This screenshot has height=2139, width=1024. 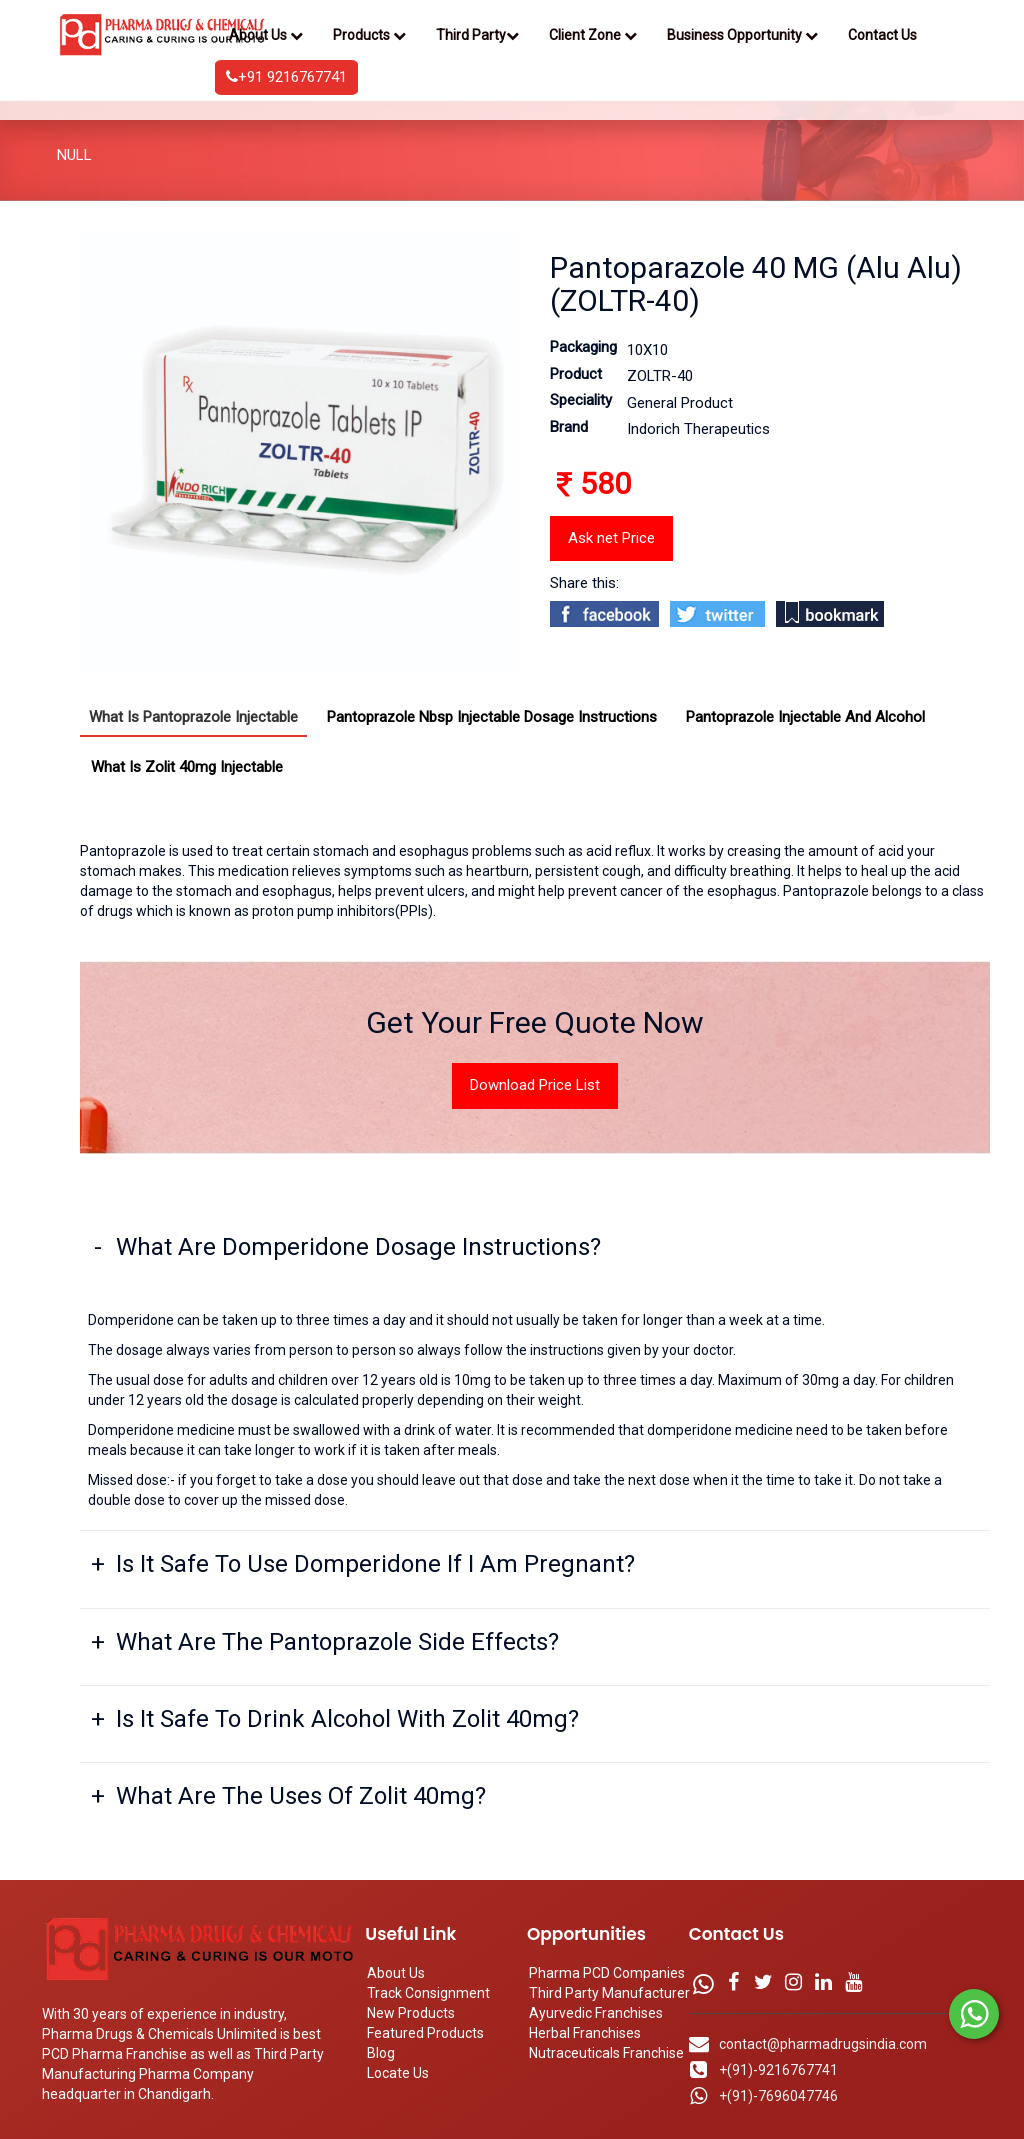 I want to click on Blog, so click(x=381, y=2053).